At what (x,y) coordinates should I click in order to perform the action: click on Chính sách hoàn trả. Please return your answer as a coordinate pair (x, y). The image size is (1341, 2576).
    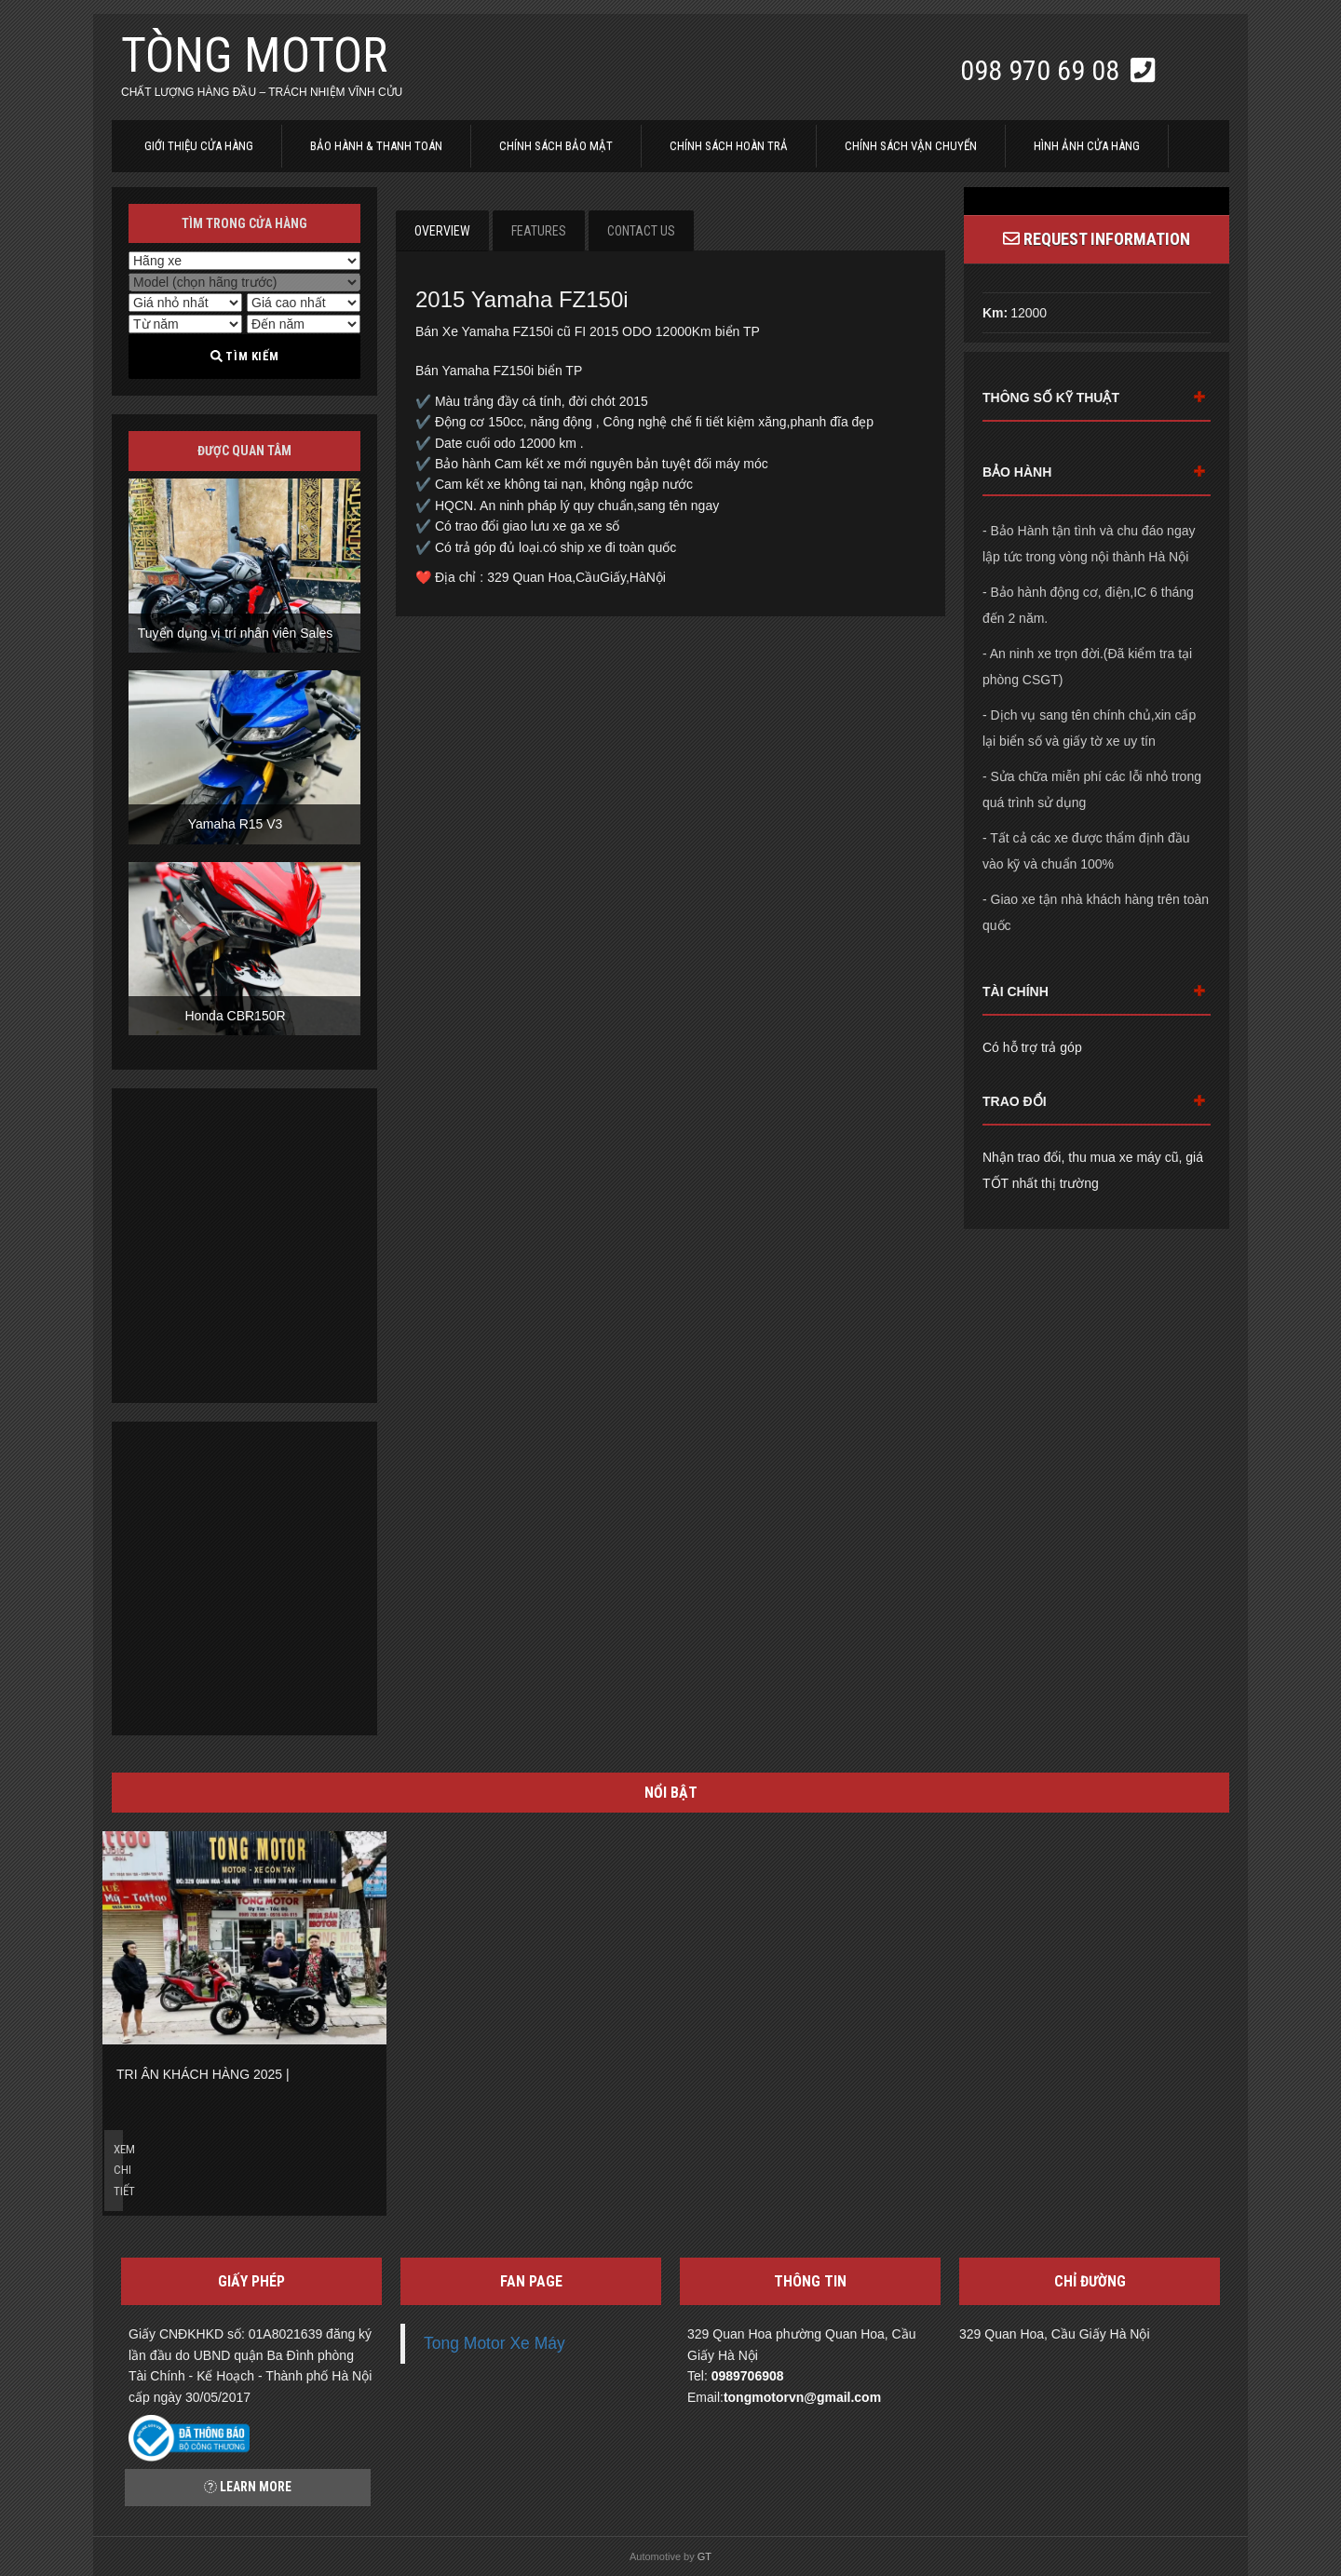
    Looking at the image, I should click on (729, 146).